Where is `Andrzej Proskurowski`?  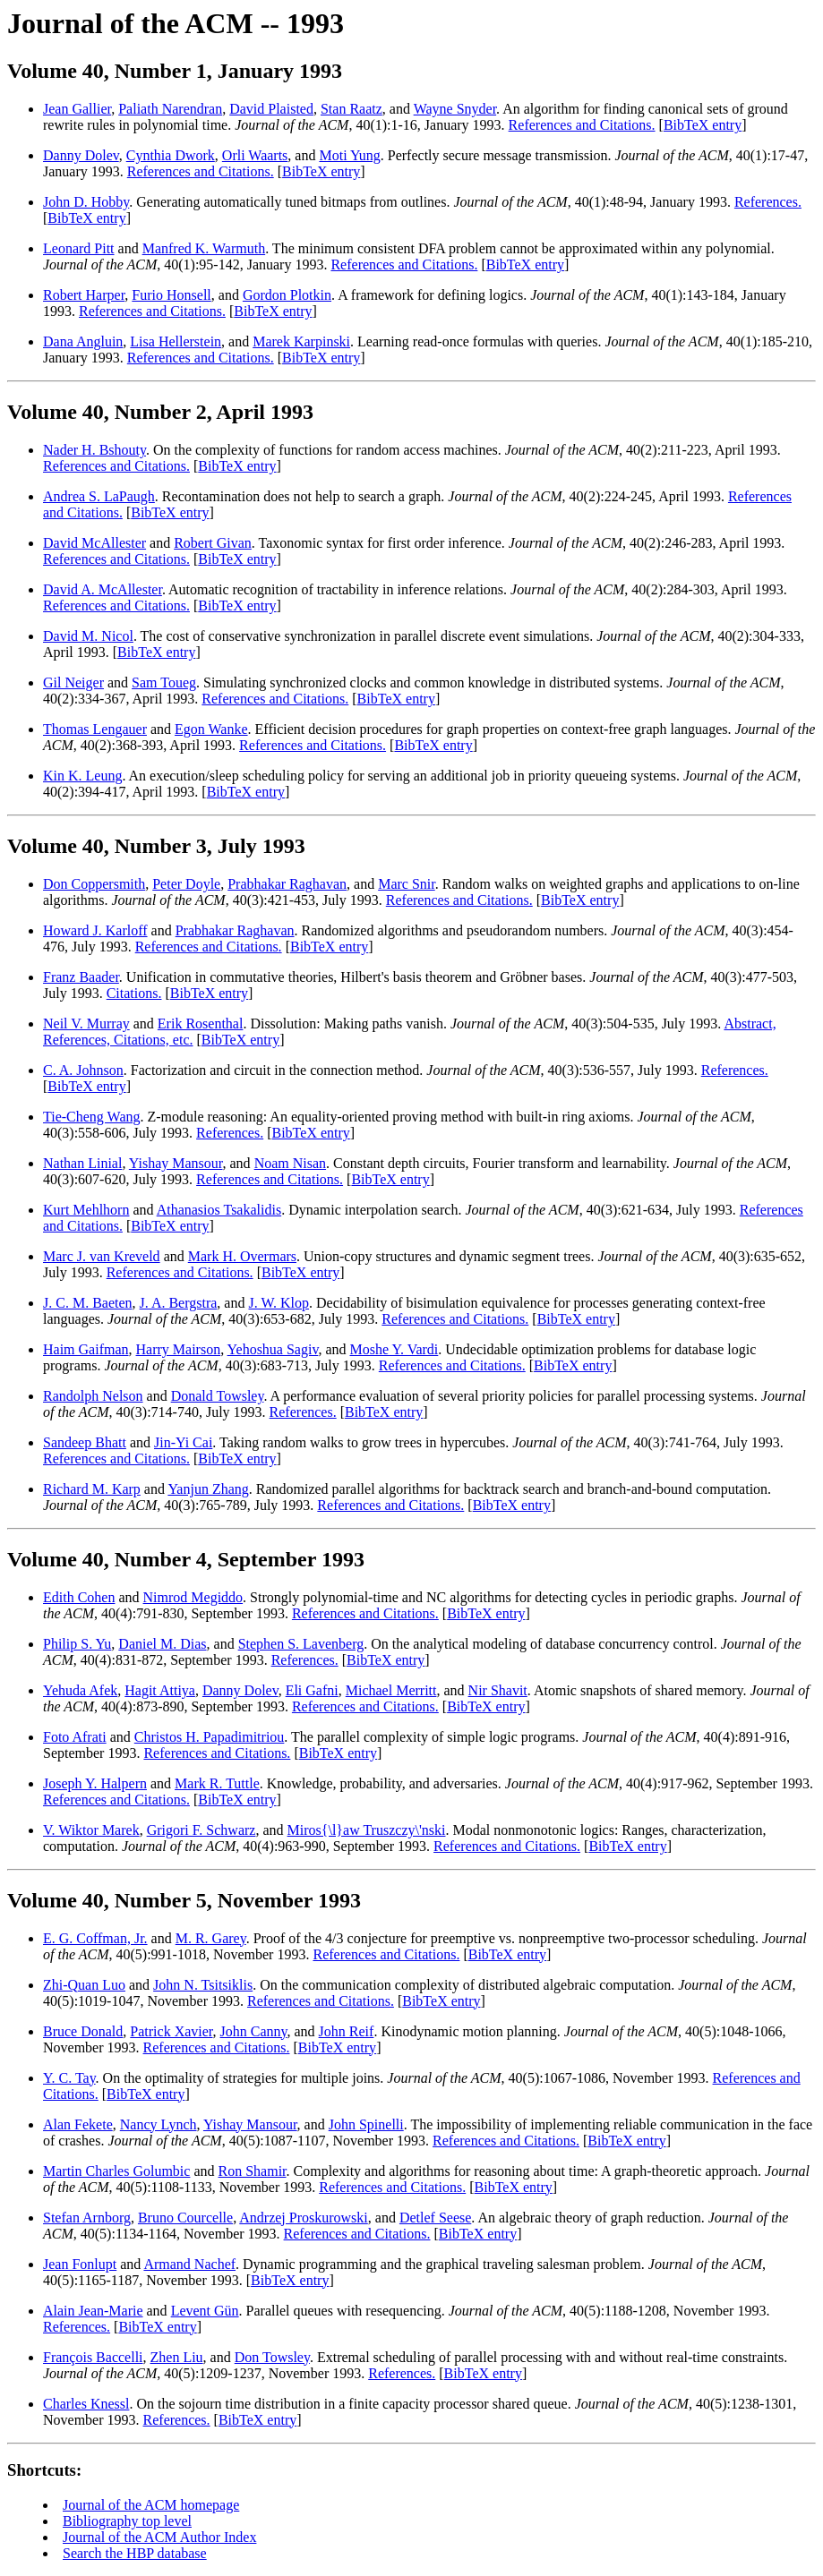 Andrzej Proskurowski is located at coordinates (303, 2217).